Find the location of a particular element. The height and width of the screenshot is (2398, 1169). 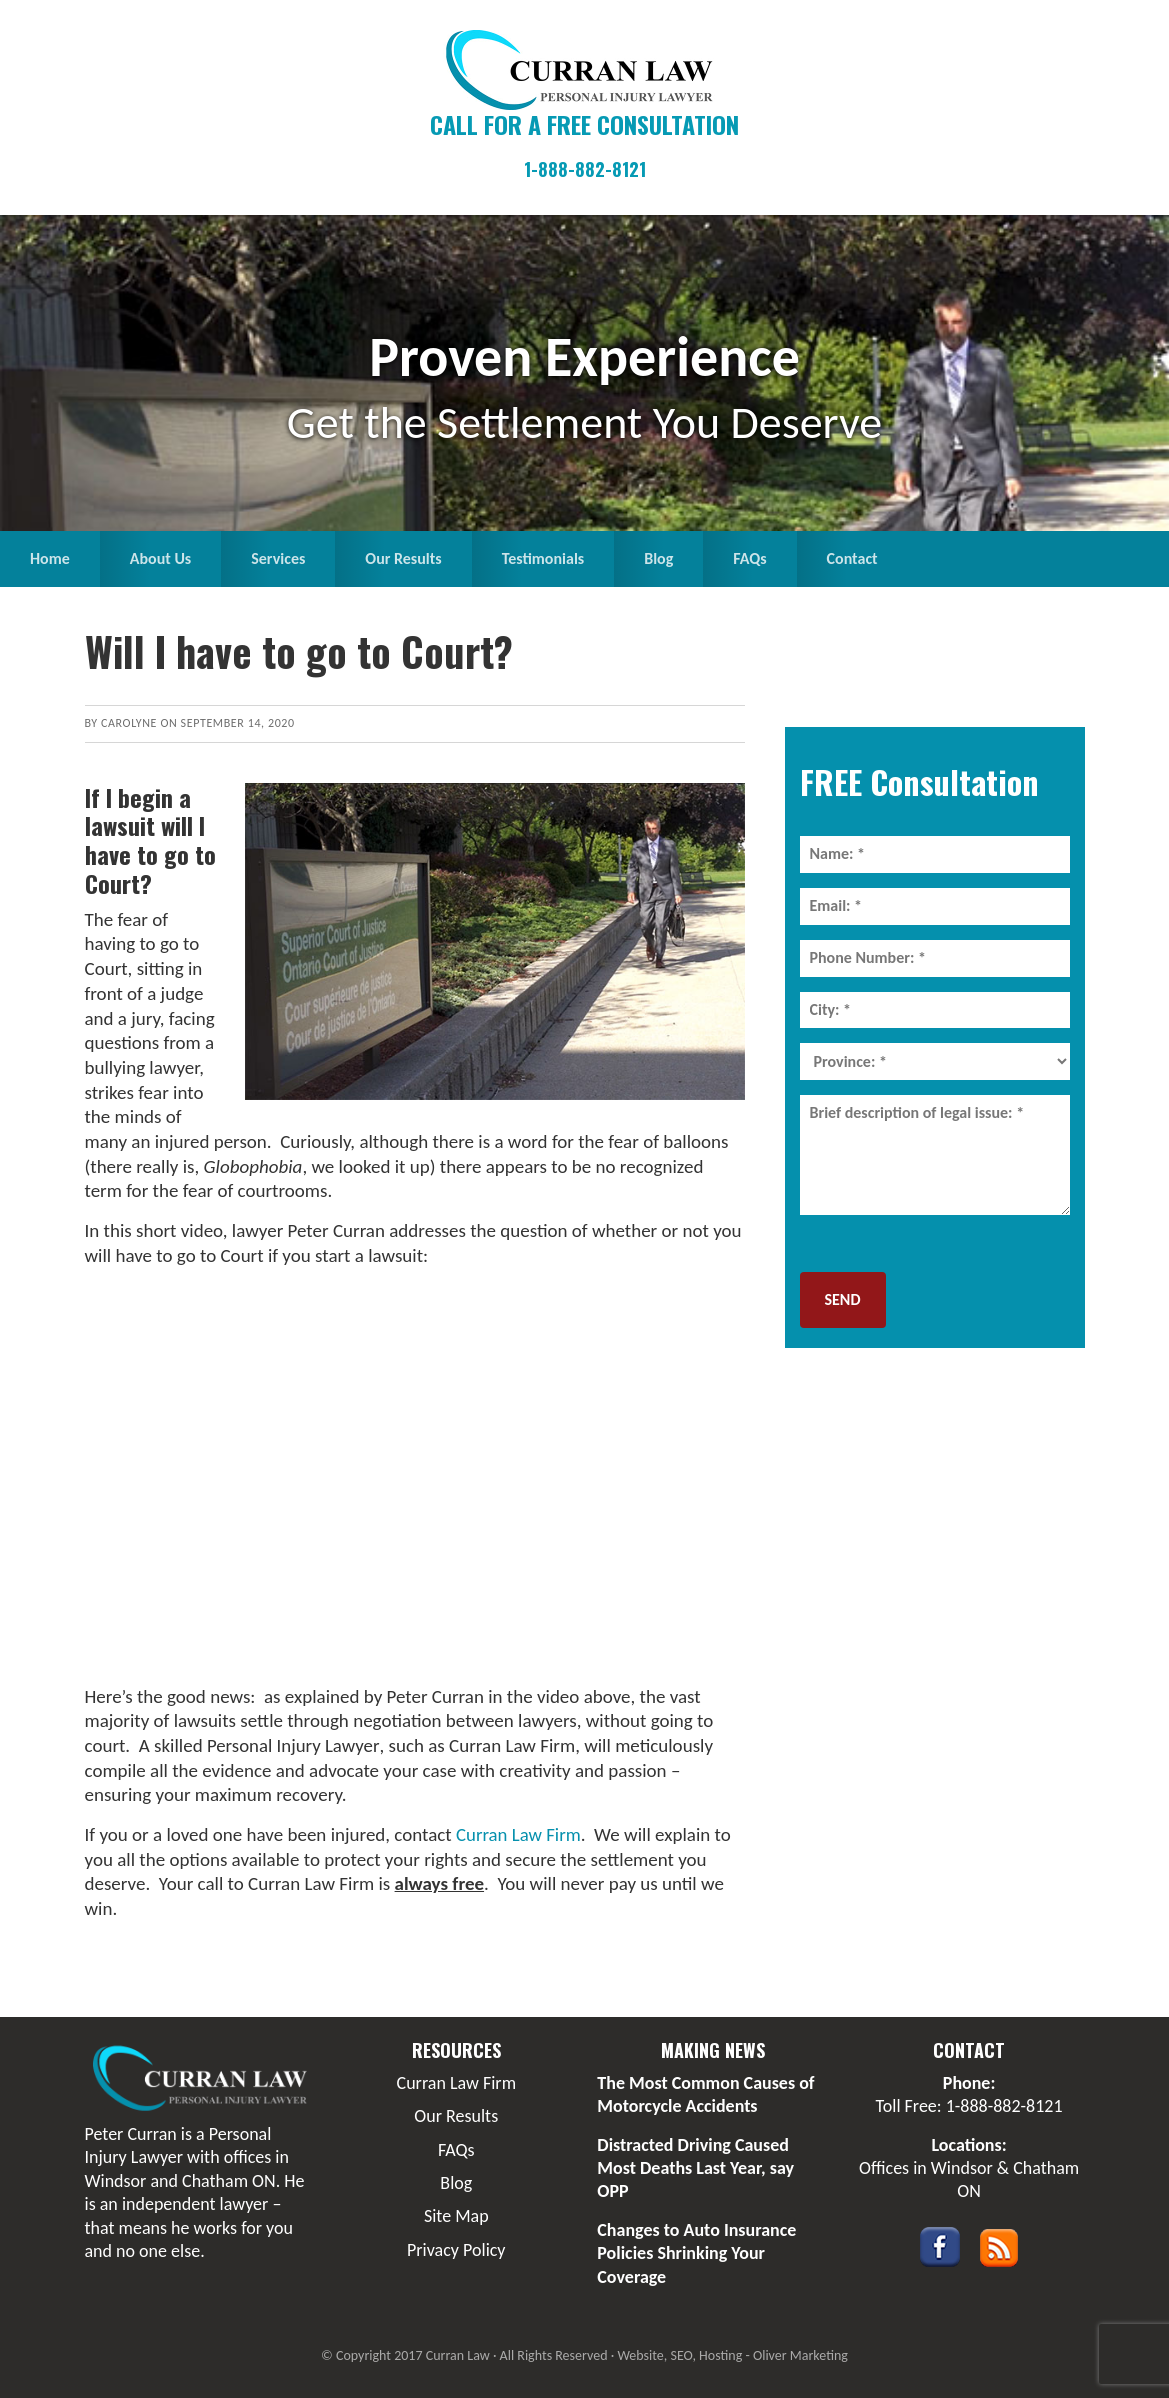

Site Map is located at coordinates (456, 2216).